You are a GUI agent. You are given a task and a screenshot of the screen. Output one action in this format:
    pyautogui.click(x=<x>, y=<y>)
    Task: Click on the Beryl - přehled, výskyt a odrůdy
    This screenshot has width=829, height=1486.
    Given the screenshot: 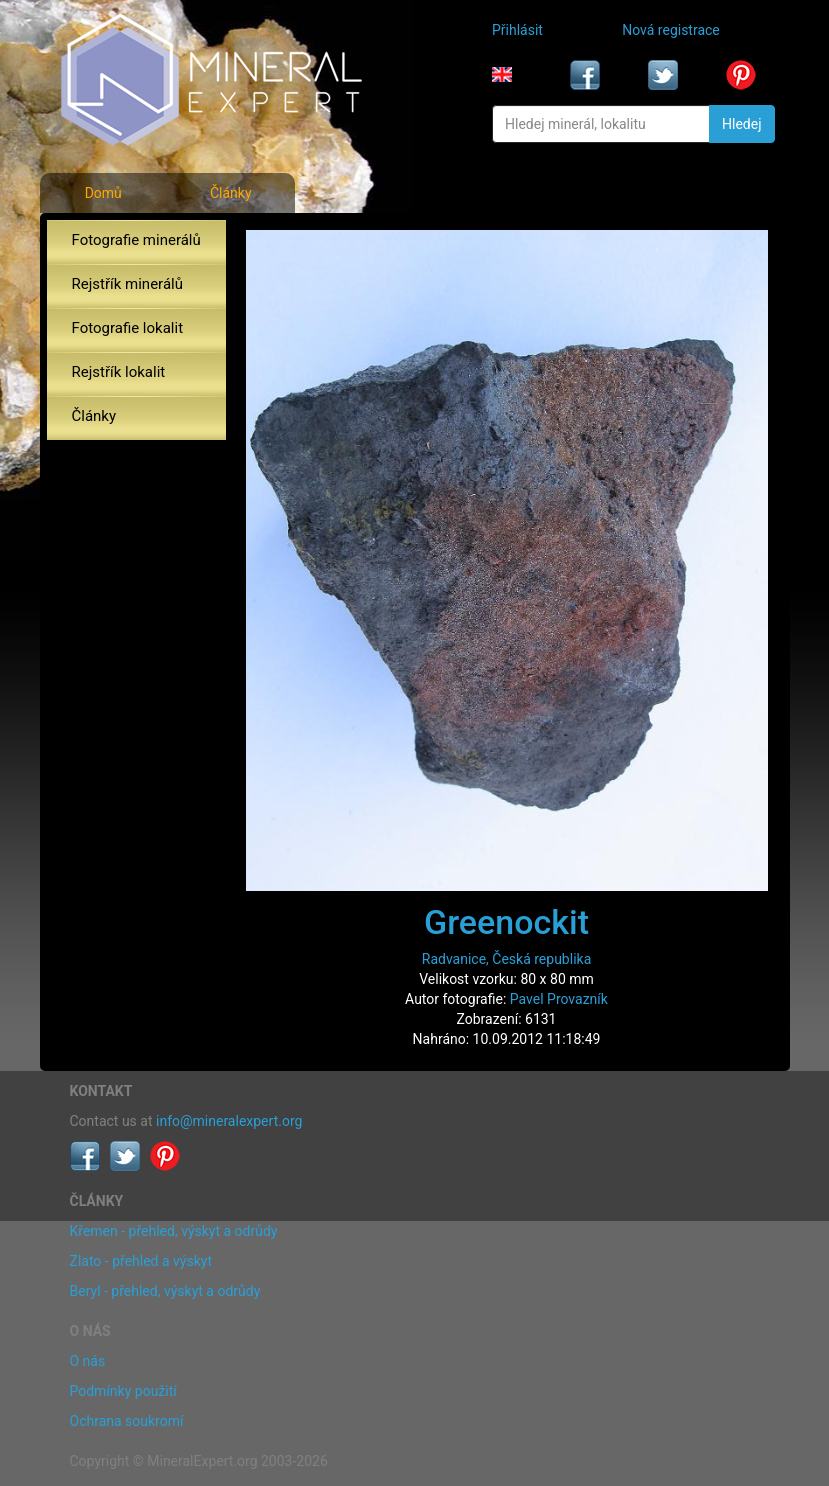 What is the action you would take?
    pyautogui.click(x=165, y=1291)
    